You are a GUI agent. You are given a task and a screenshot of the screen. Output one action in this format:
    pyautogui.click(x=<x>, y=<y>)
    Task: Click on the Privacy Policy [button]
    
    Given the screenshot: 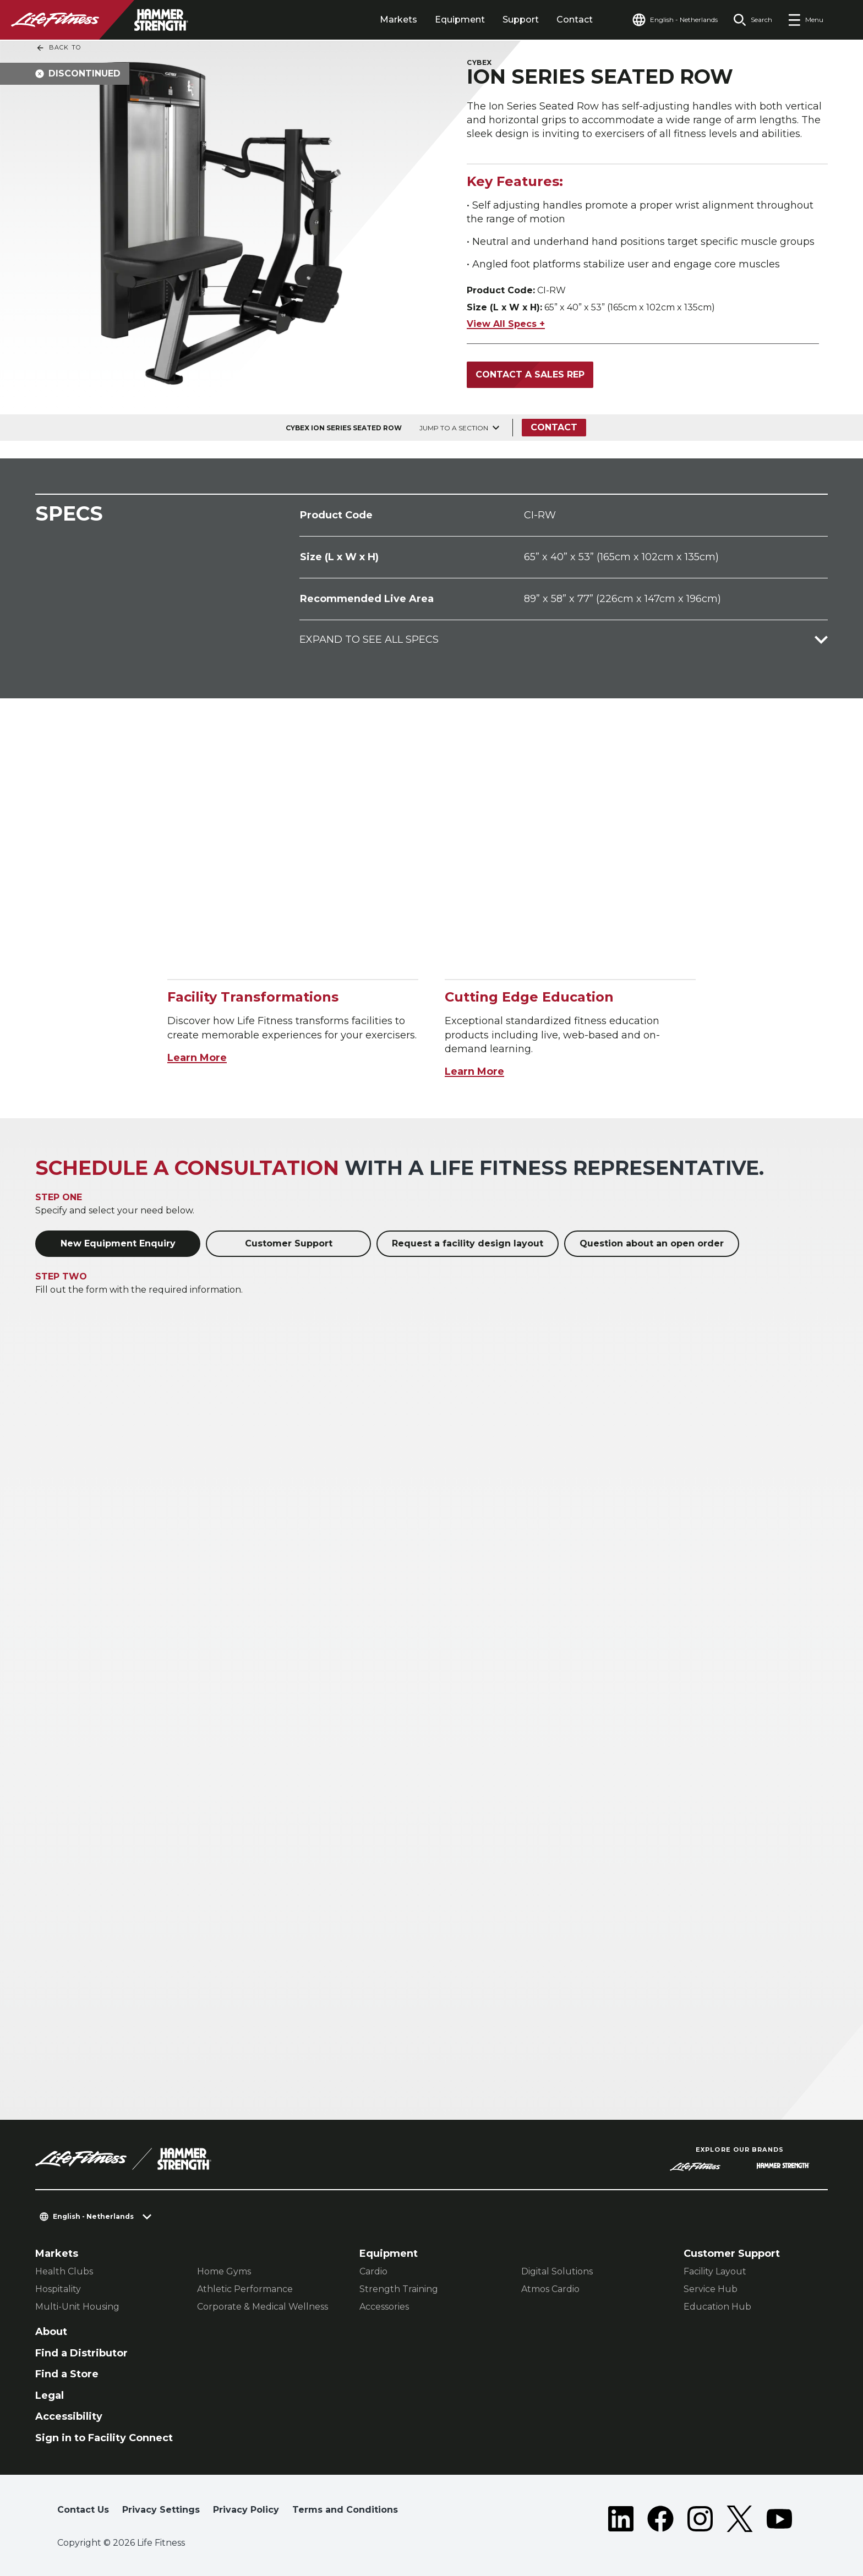 What is the action you would take?
    pyautogui.click(x=246, y=2509)
    